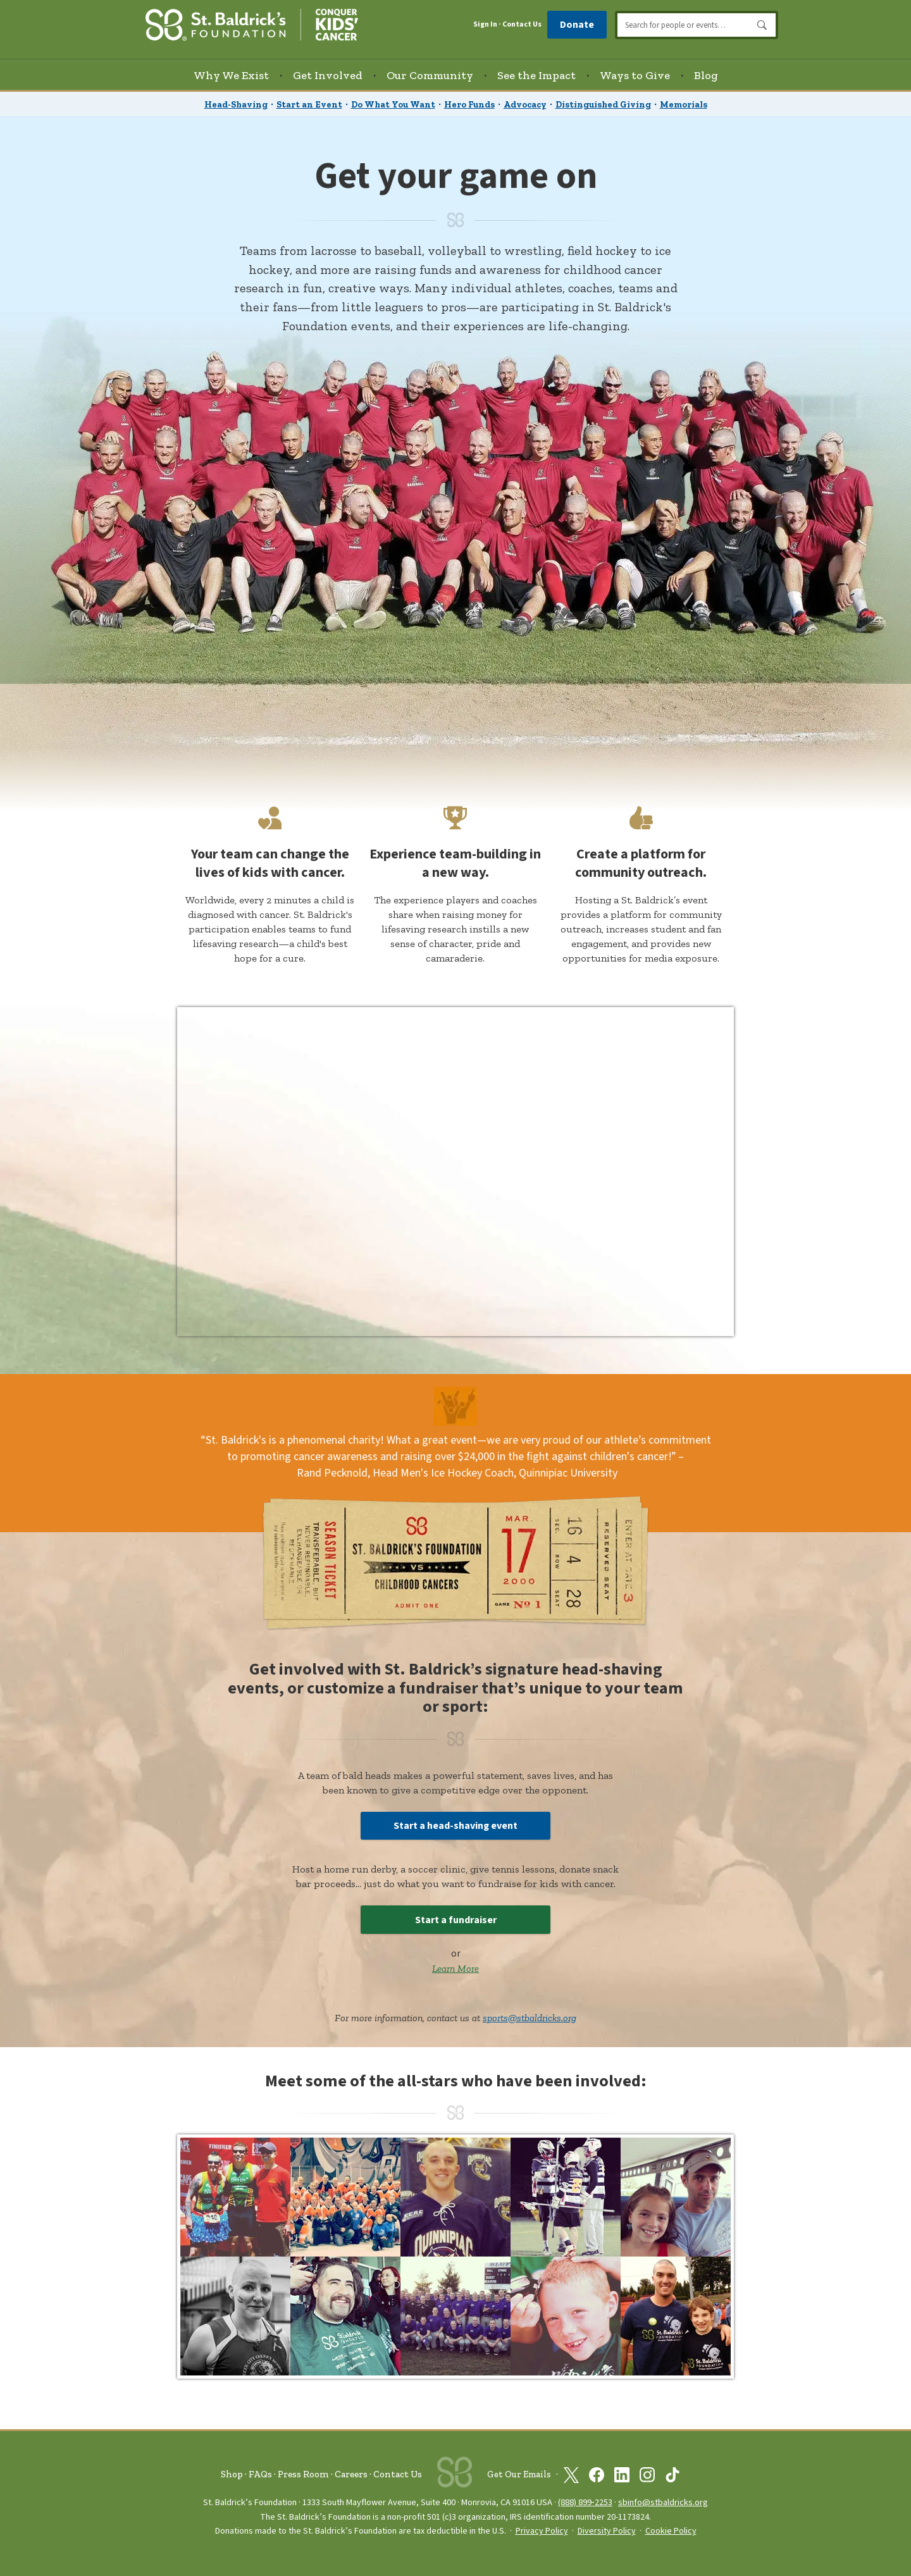 Image resolution: width=911 pixels, height=2576 pixels. I want to click on Head-Shaving, so click(236, 104).